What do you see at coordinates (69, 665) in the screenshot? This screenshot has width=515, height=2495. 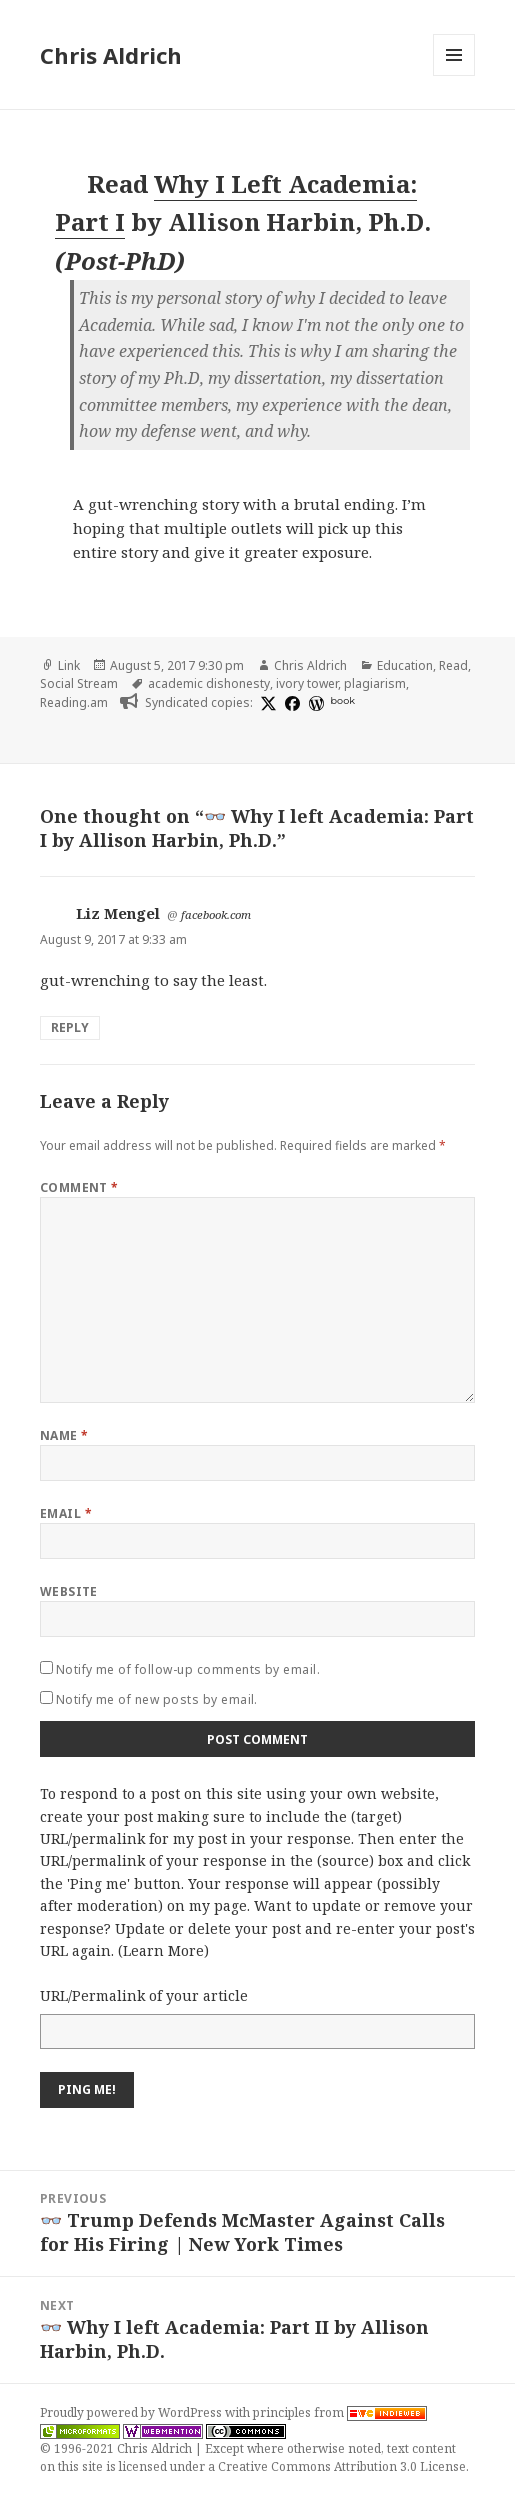 I see `Link` at bounding box center [69, 665].